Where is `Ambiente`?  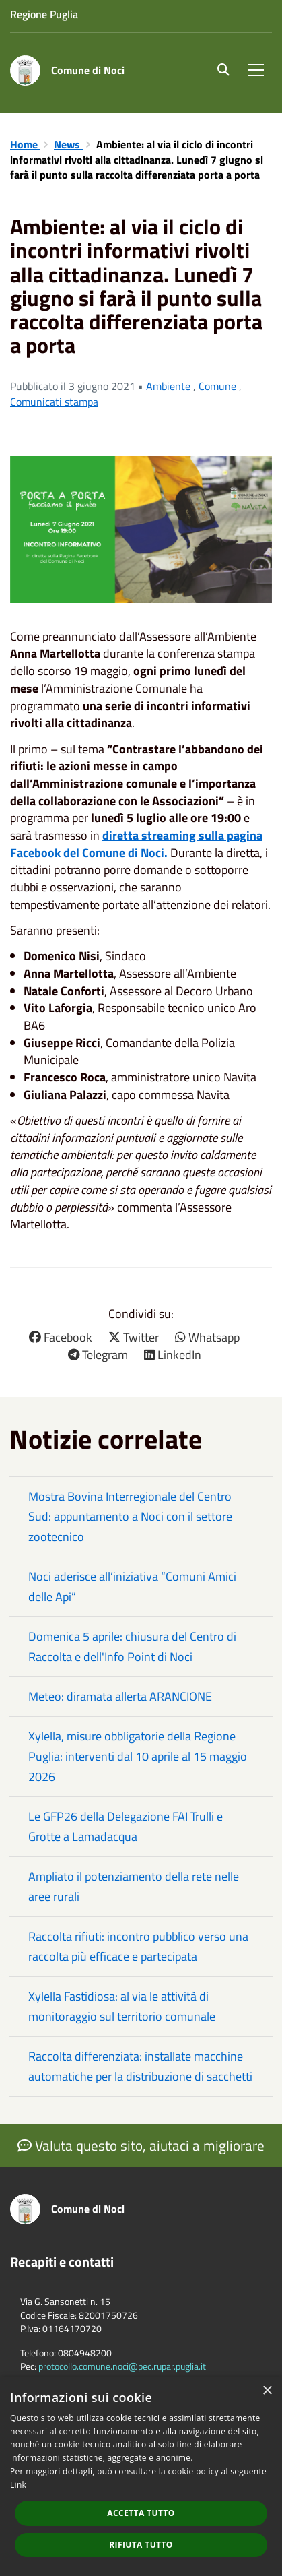 Ambiente is located at coordinates (169, 386).